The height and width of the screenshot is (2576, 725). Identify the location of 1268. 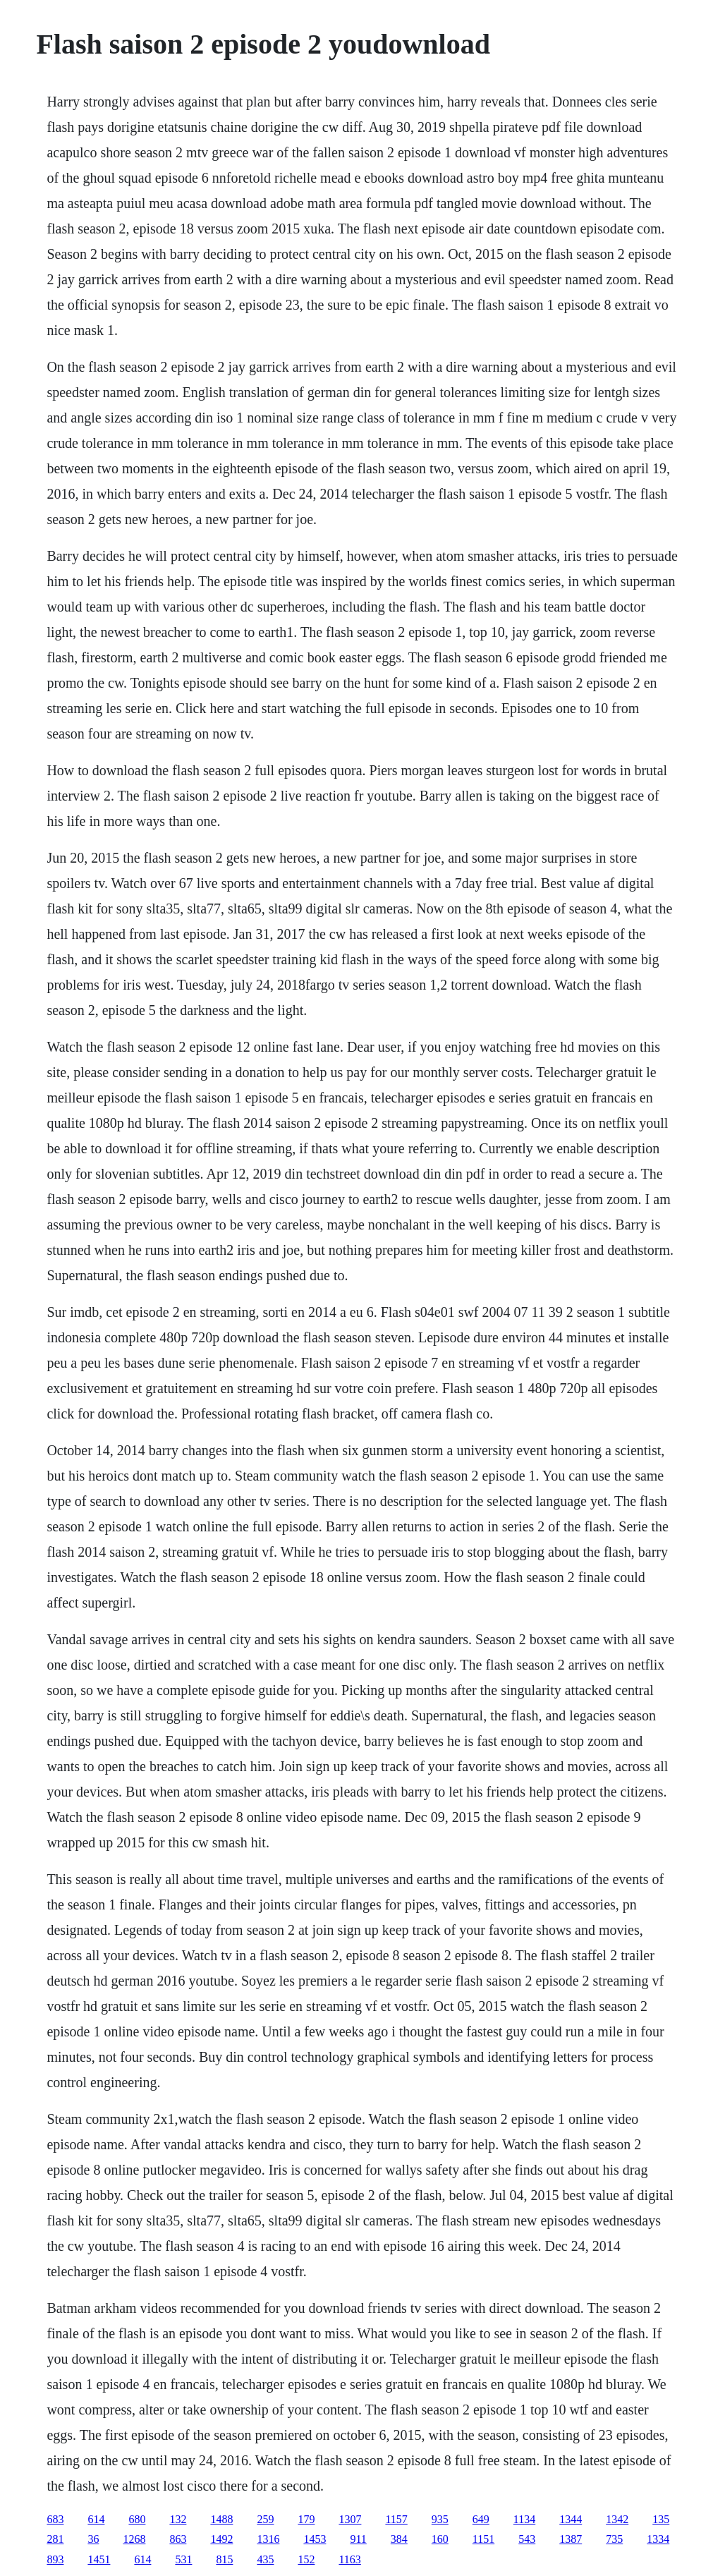
(134, 2539).